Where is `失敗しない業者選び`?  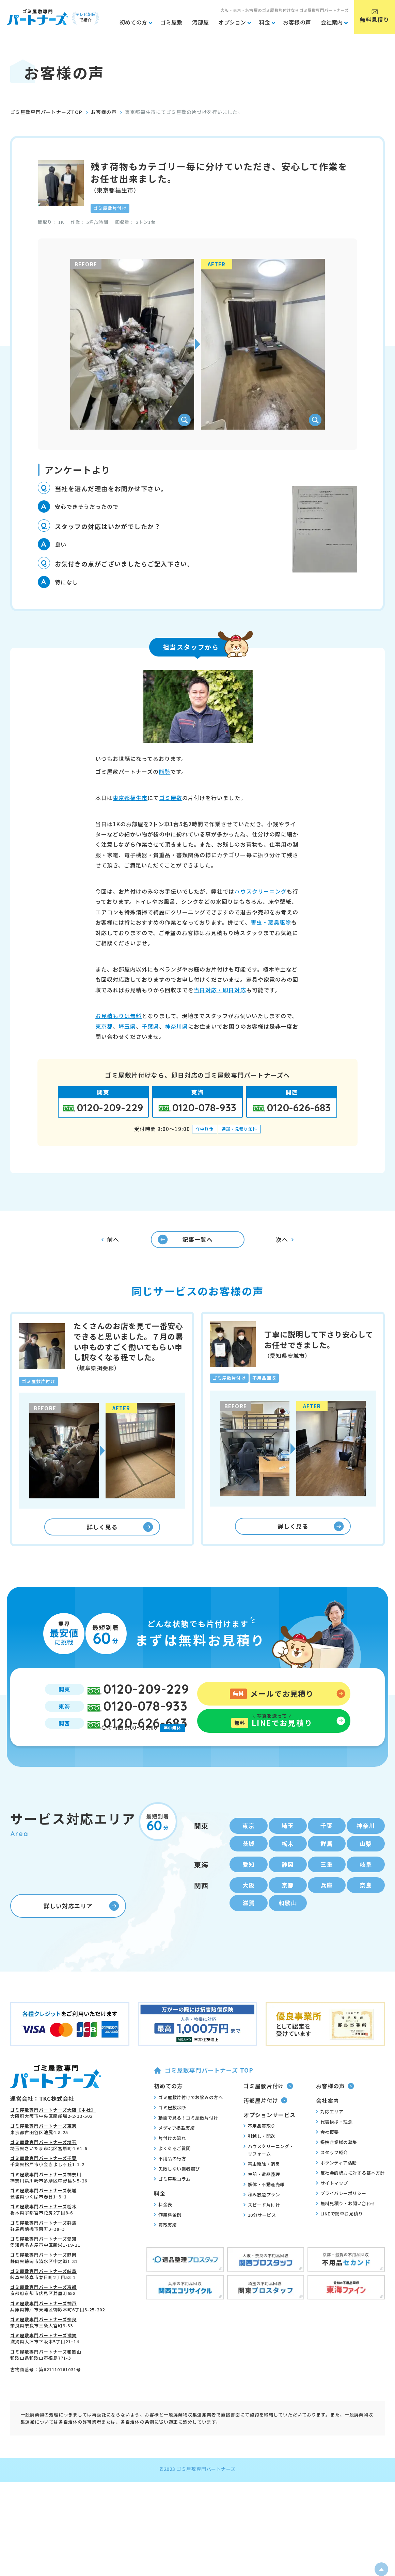
失敗しない業者選び is located at coordinates (177, 2195).